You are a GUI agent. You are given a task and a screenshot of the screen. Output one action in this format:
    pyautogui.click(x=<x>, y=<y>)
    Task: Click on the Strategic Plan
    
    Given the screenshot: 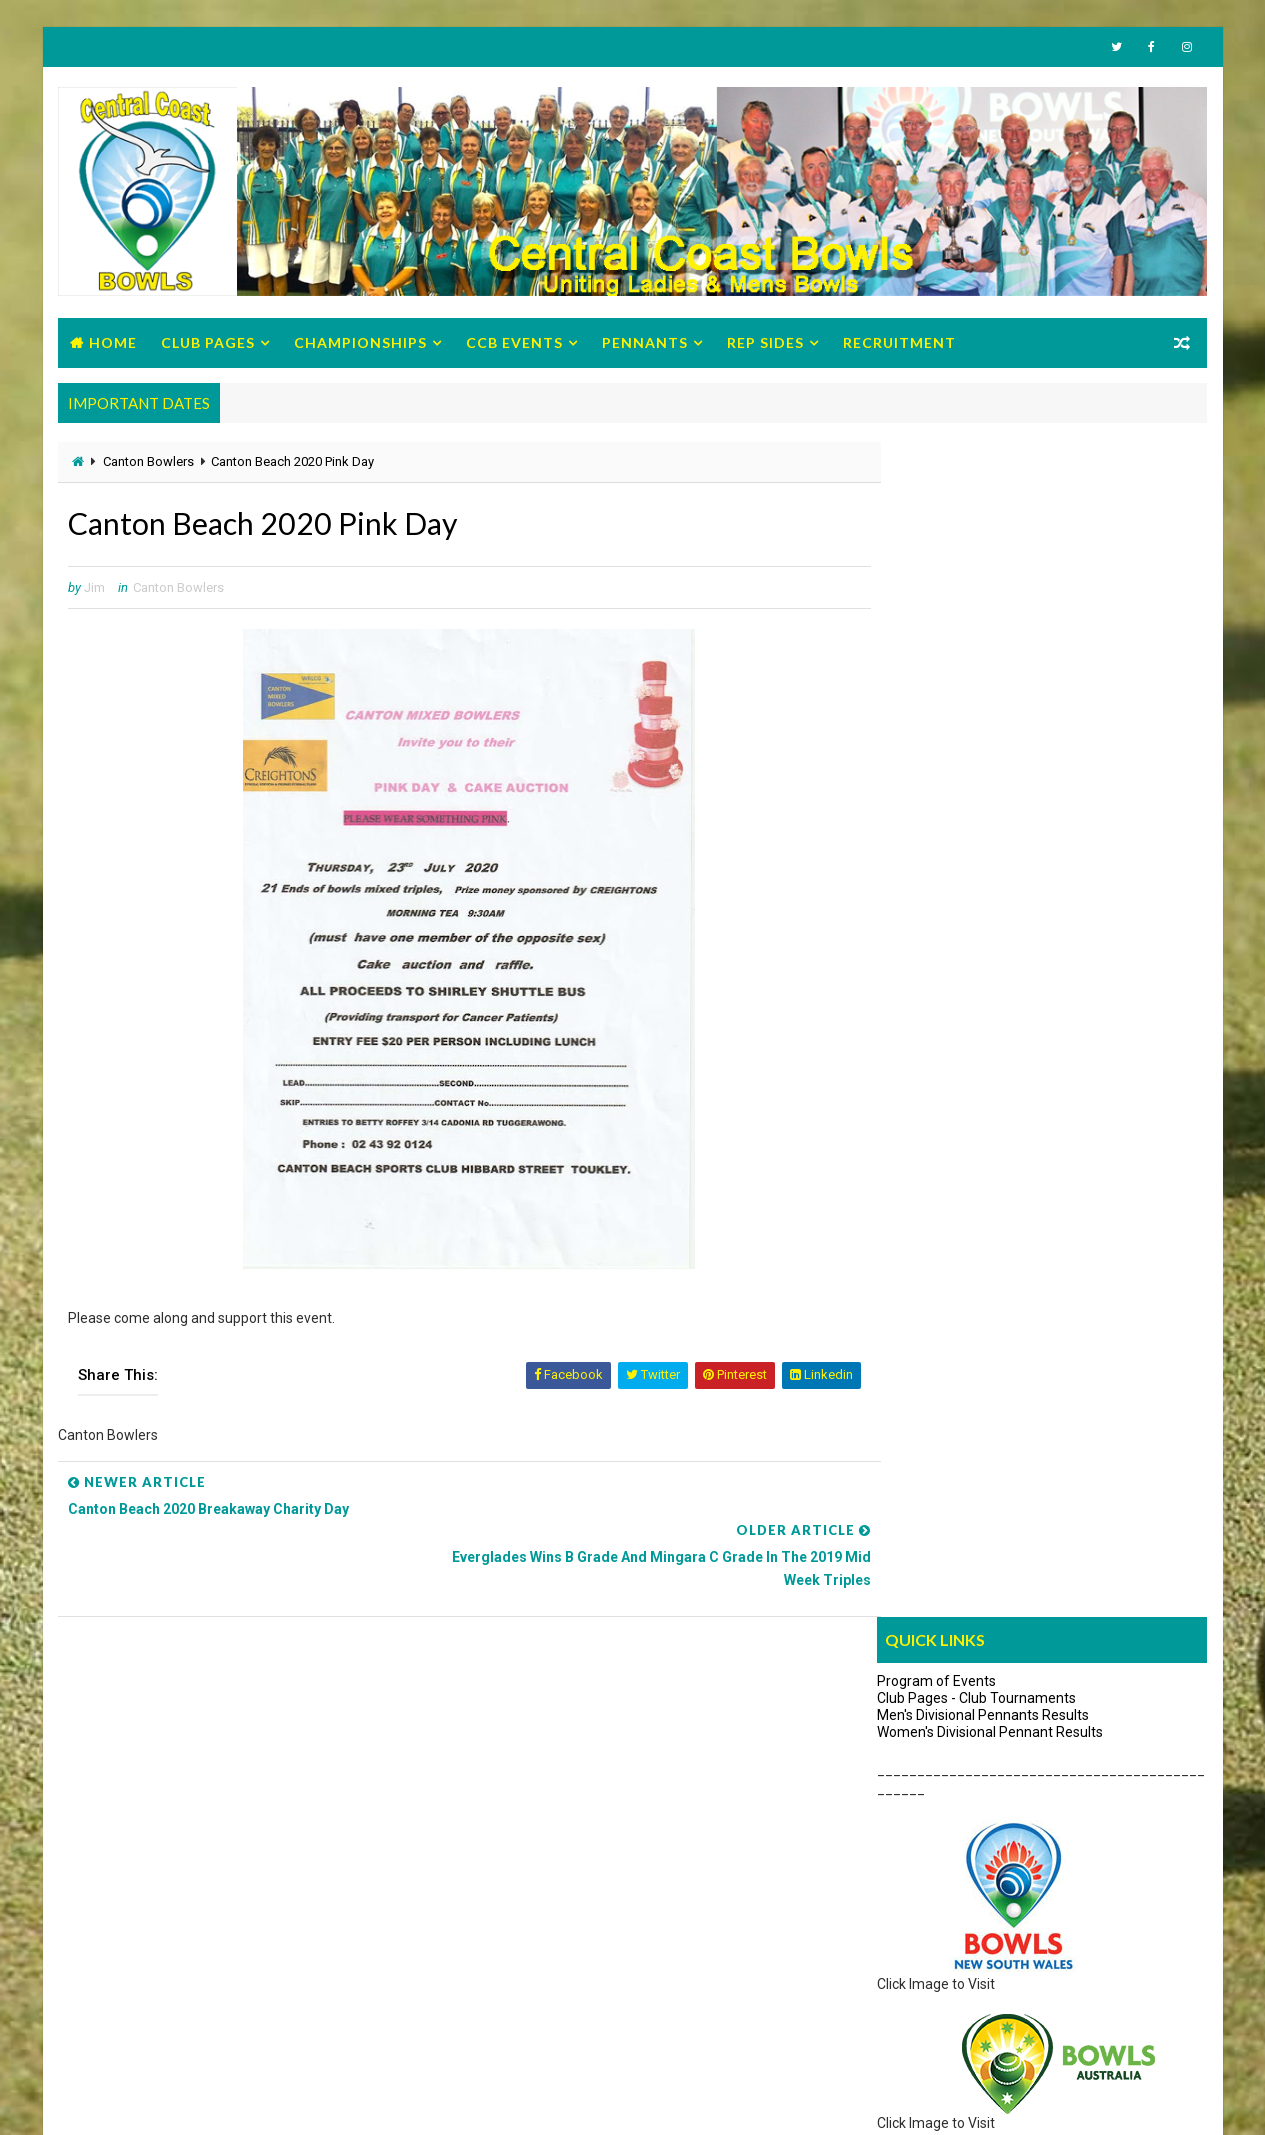 What is the action you would take?
    pyautogui.click(x=127, y=1902)
    